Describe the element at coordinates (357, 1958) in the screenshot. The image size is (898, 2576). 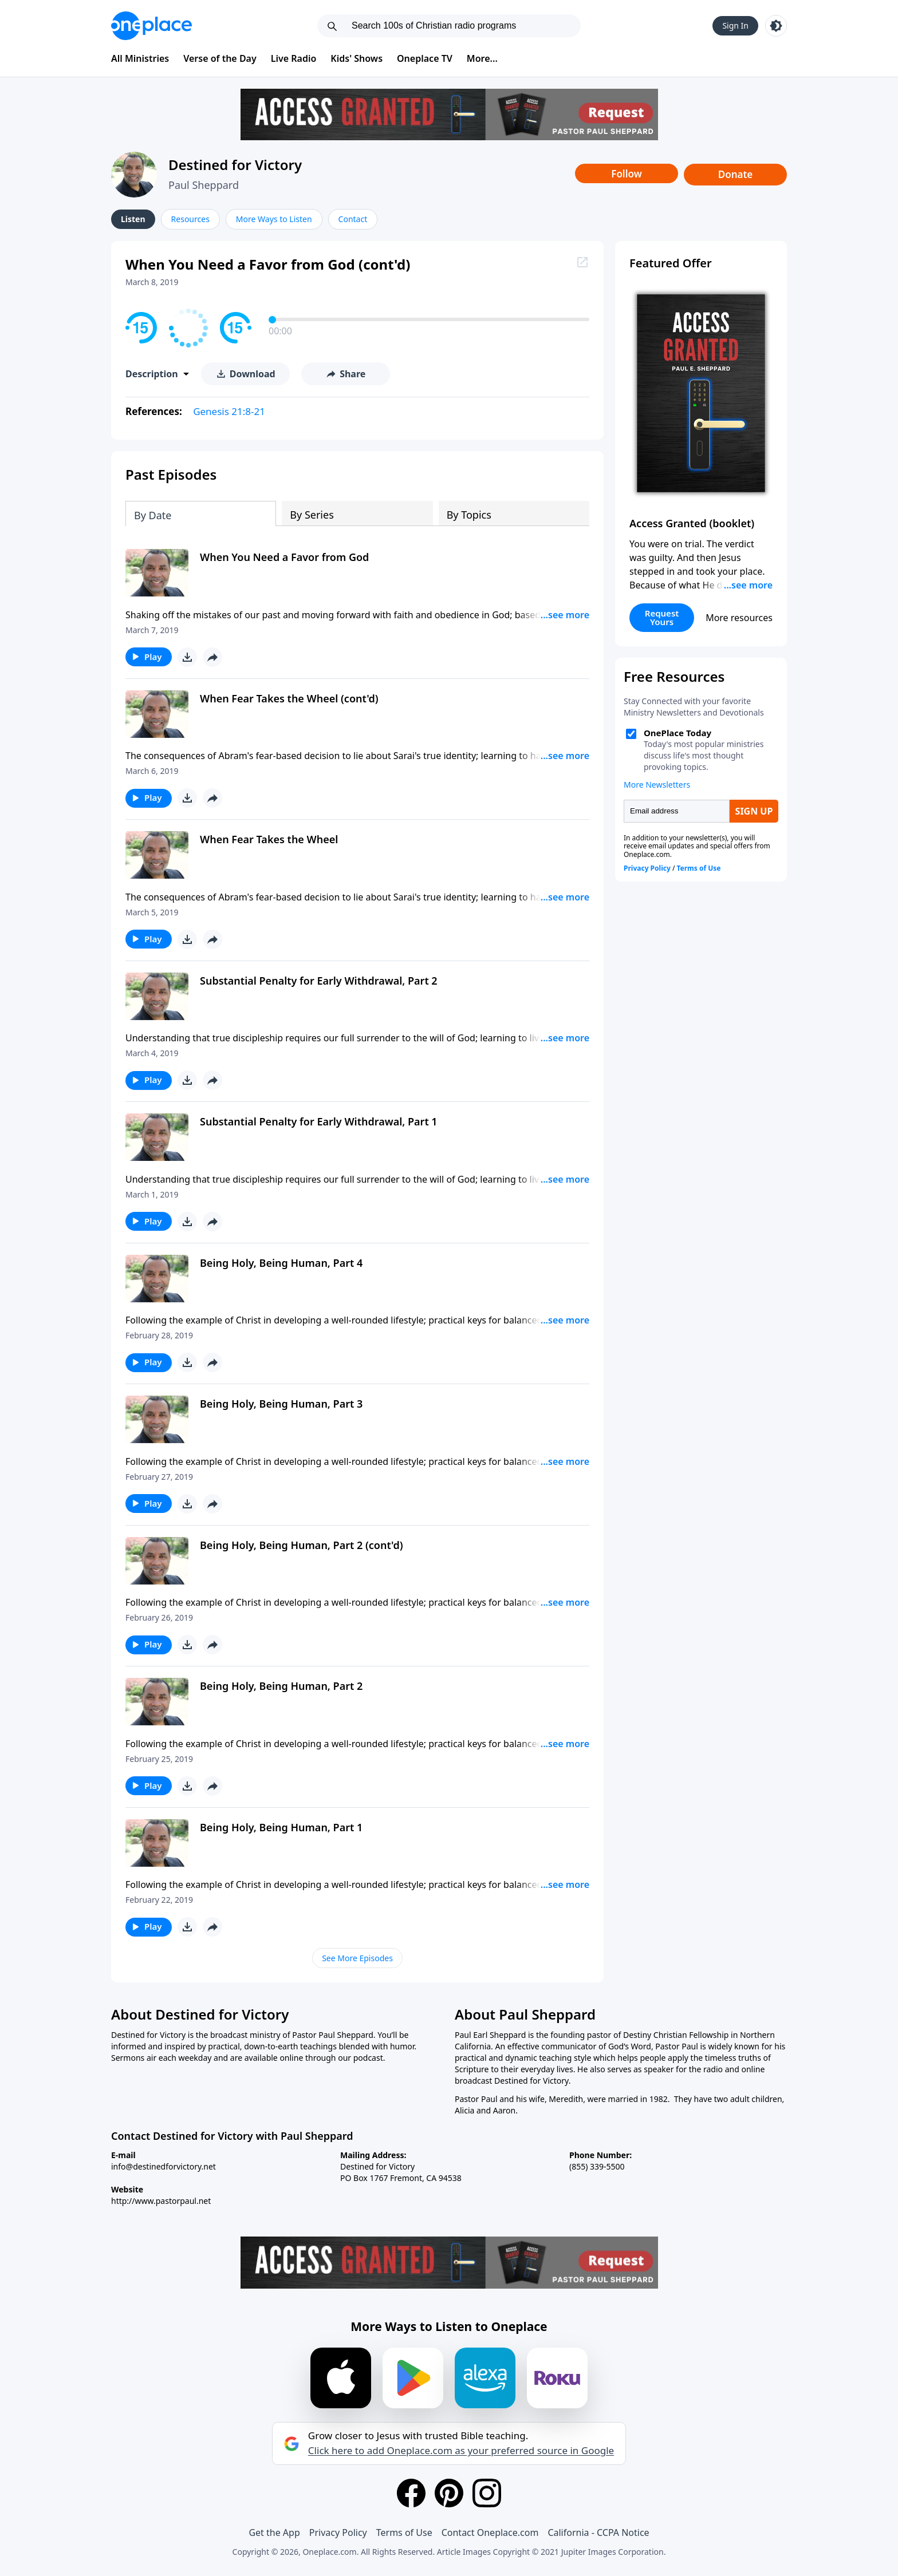
I see `See More Episodes` at that location.